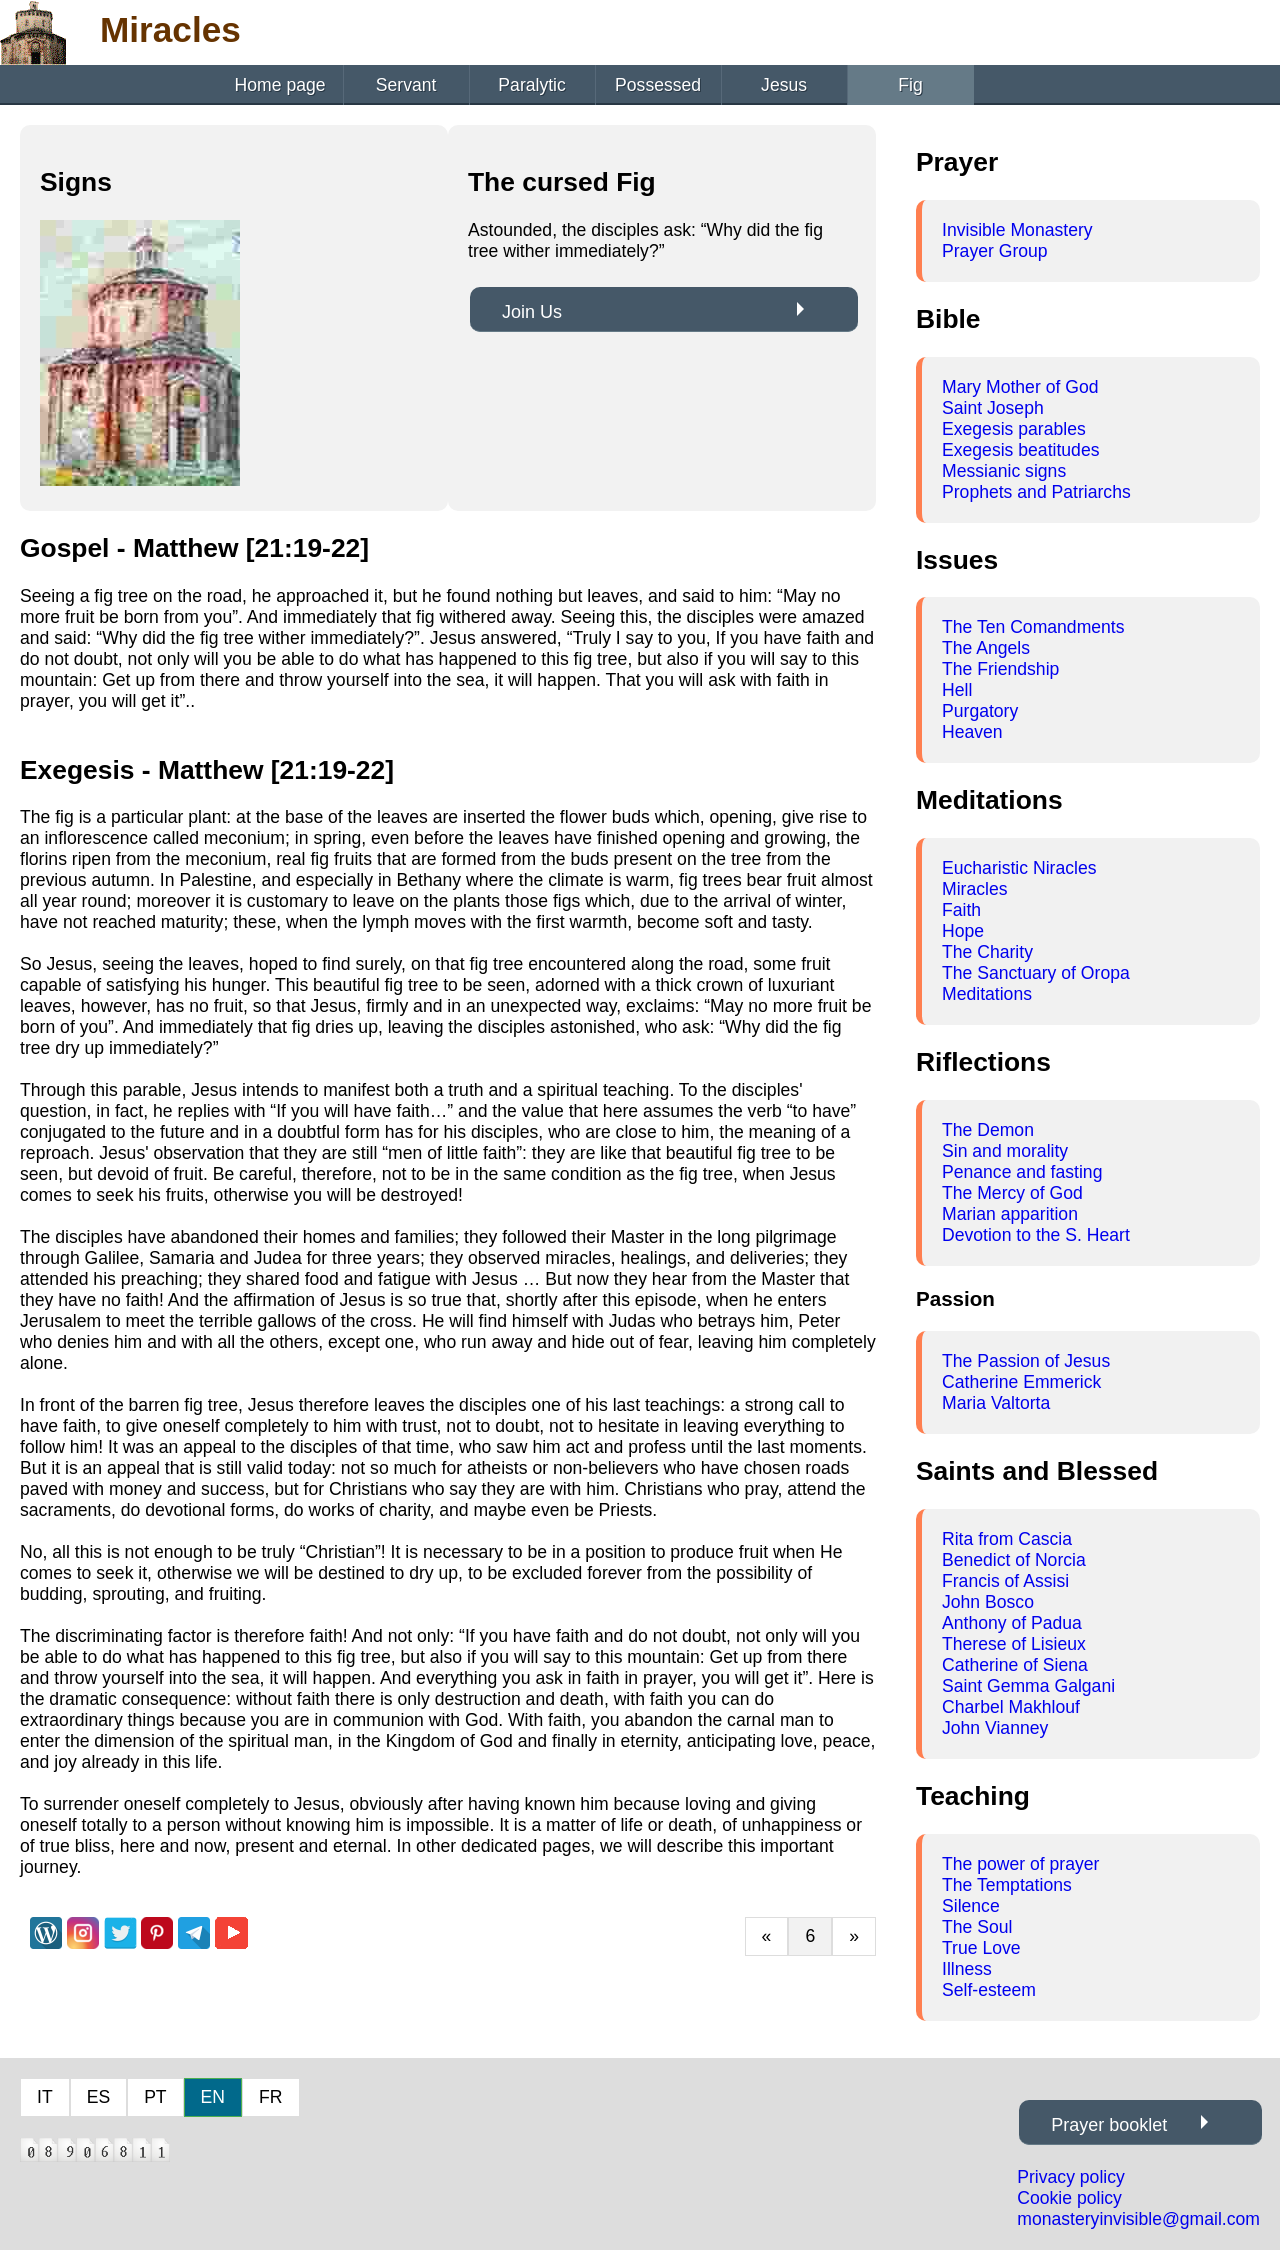 Image resolution: width=1280 pixels, height=2250 pixels. Describe the element at coordinates (1017, 230) in the screenshot. I see `Invisible Monastery` at that location.